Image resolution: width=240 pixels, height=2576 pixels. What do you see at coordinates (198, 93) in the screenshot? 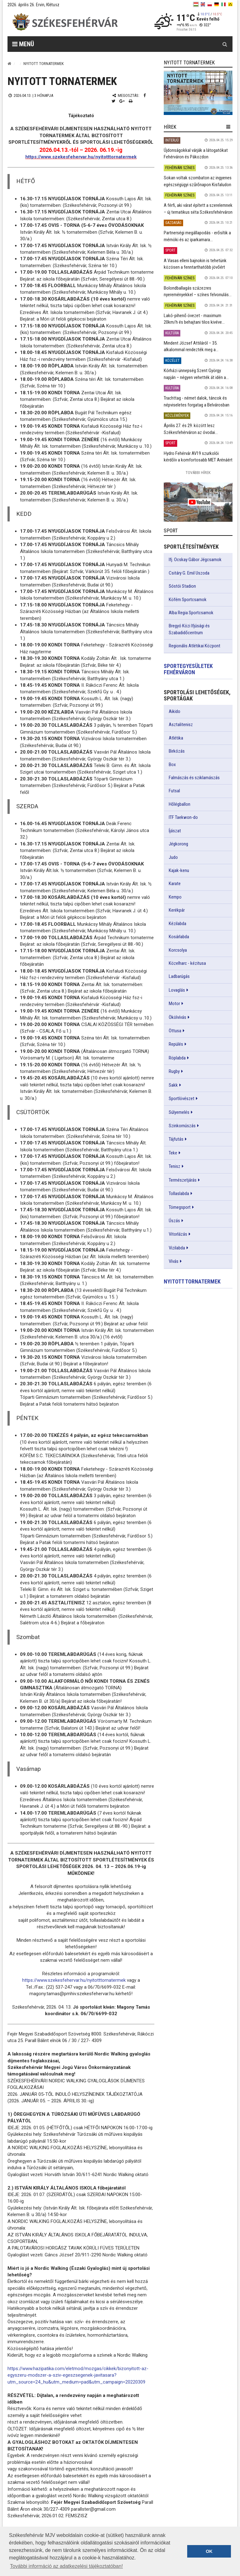
I see `[link]` at bounding box center [198, 93].